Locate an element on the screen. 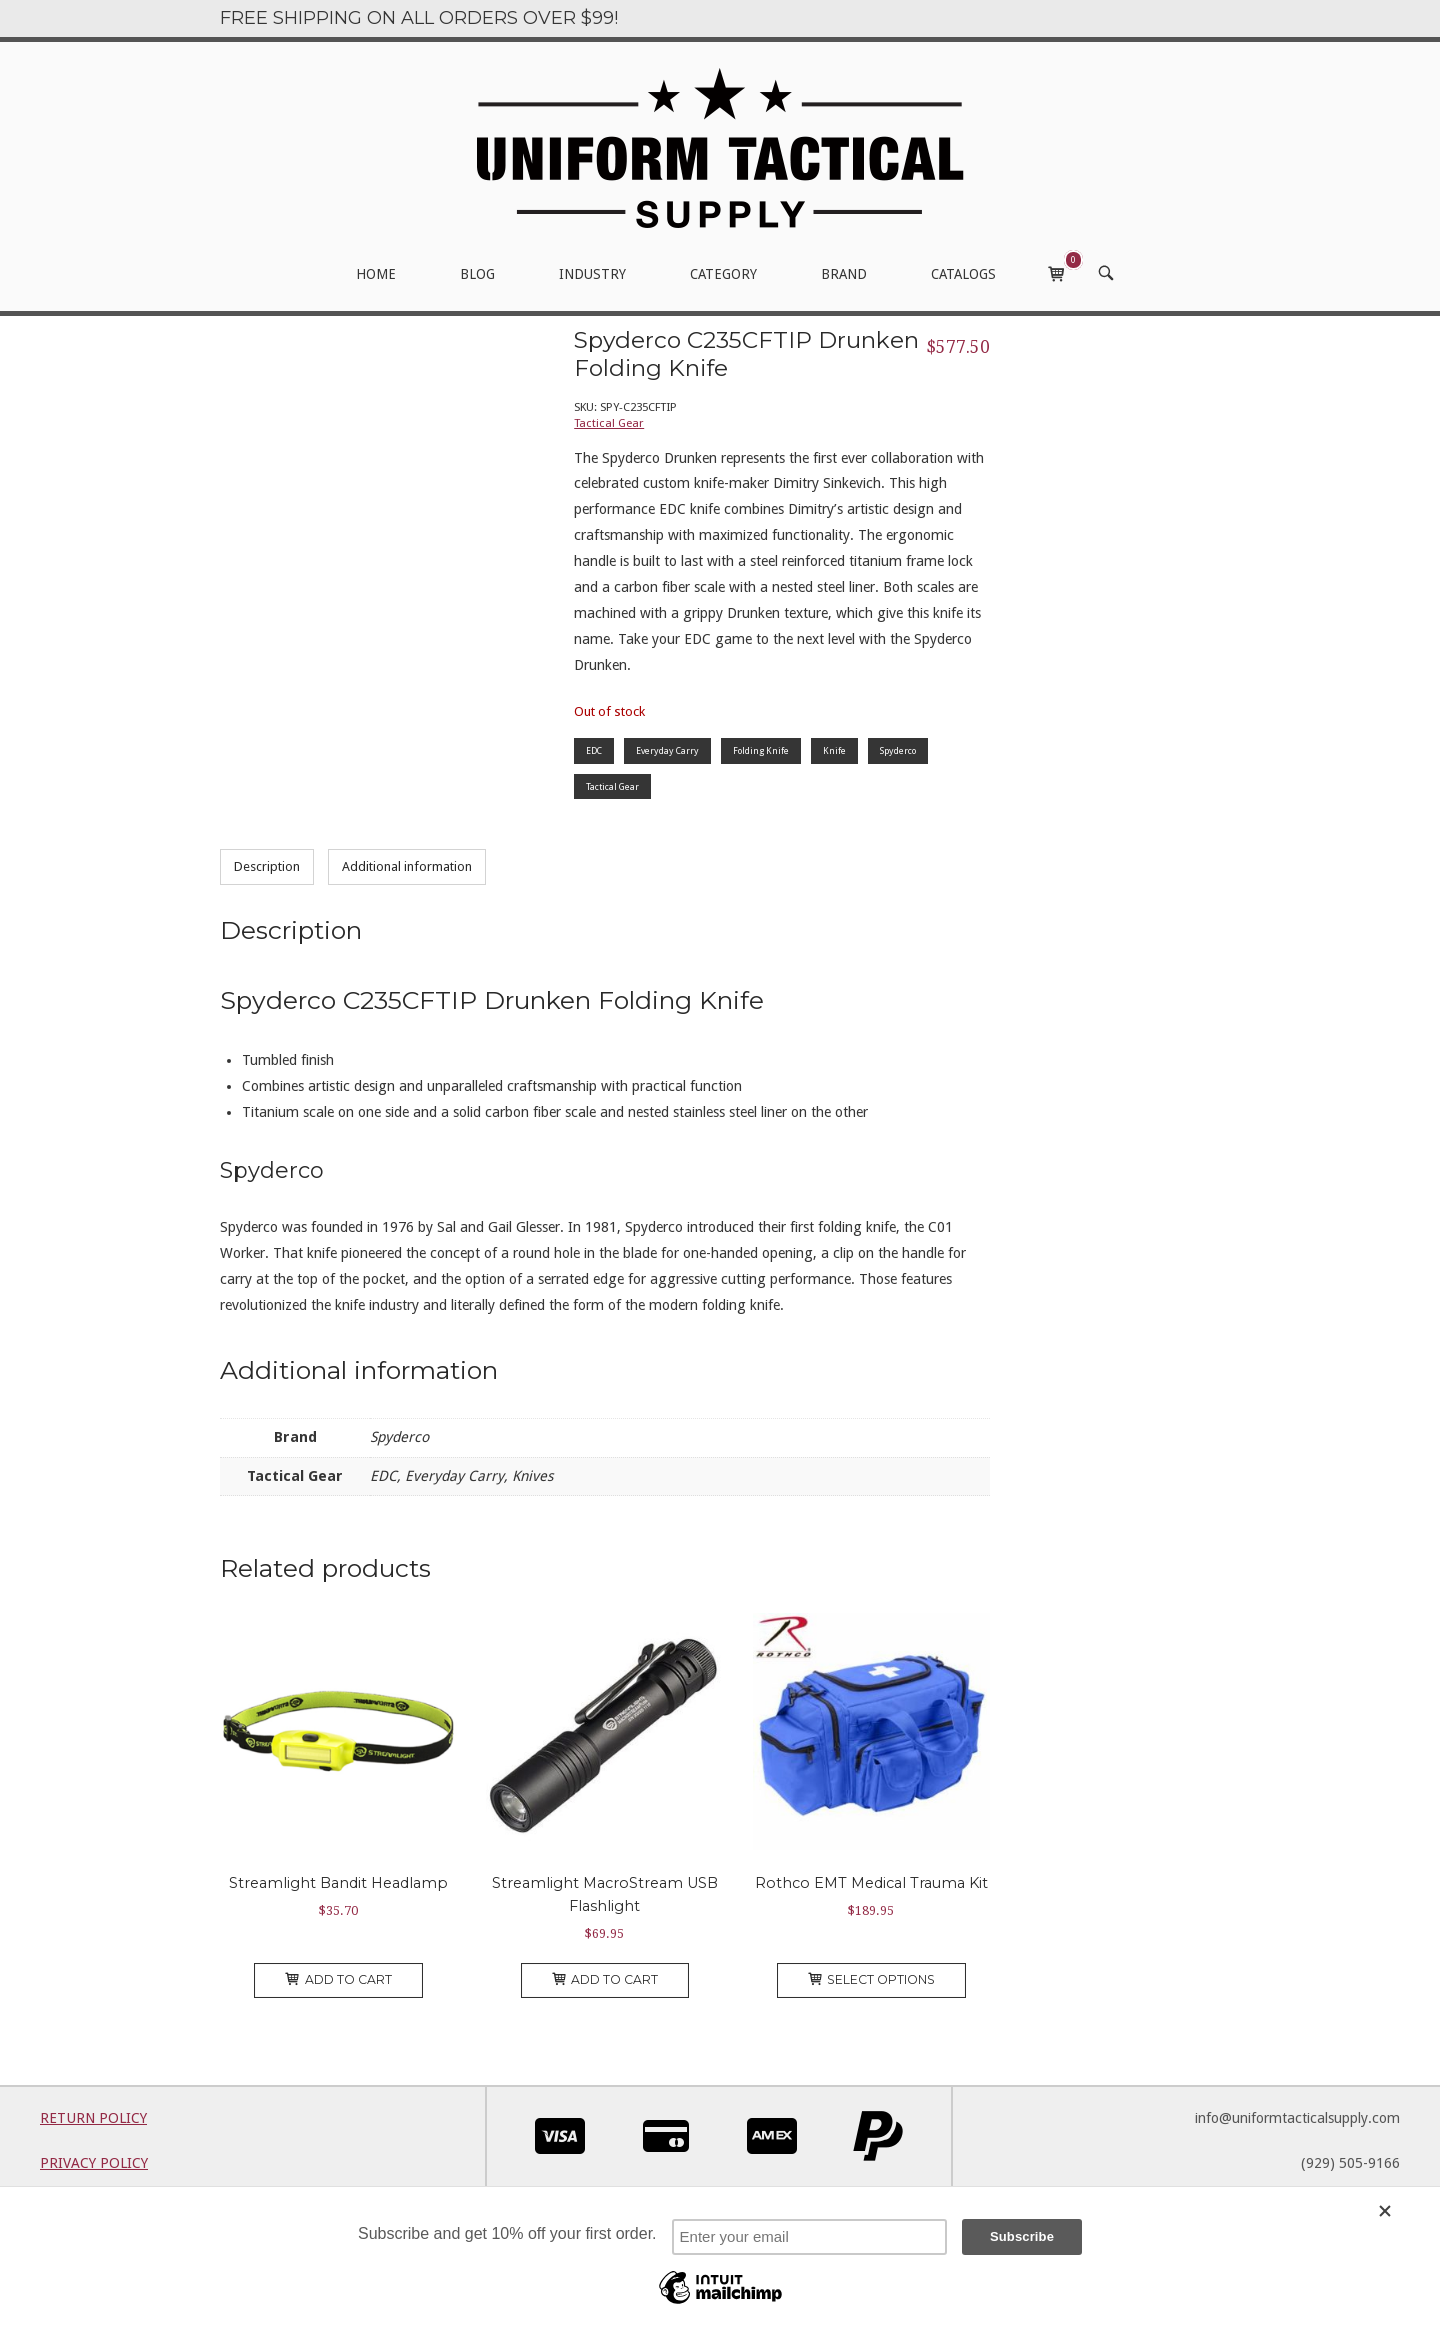  Tactical Gear is located at coordinates (609, 423).